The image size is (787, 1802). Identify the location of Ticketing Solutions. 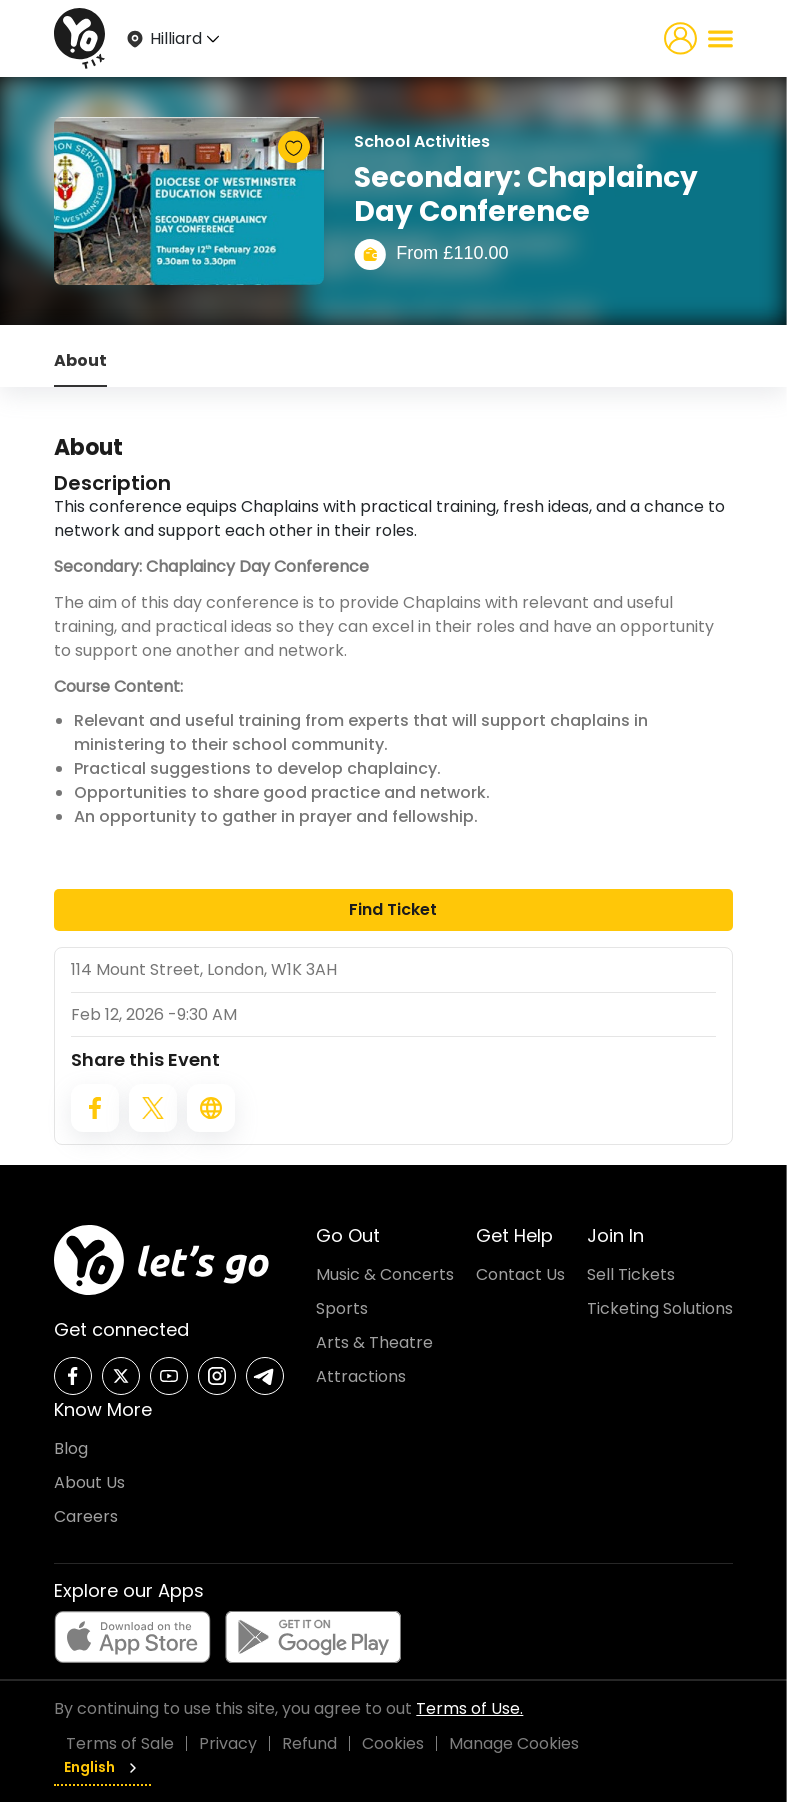
(660, 1308).